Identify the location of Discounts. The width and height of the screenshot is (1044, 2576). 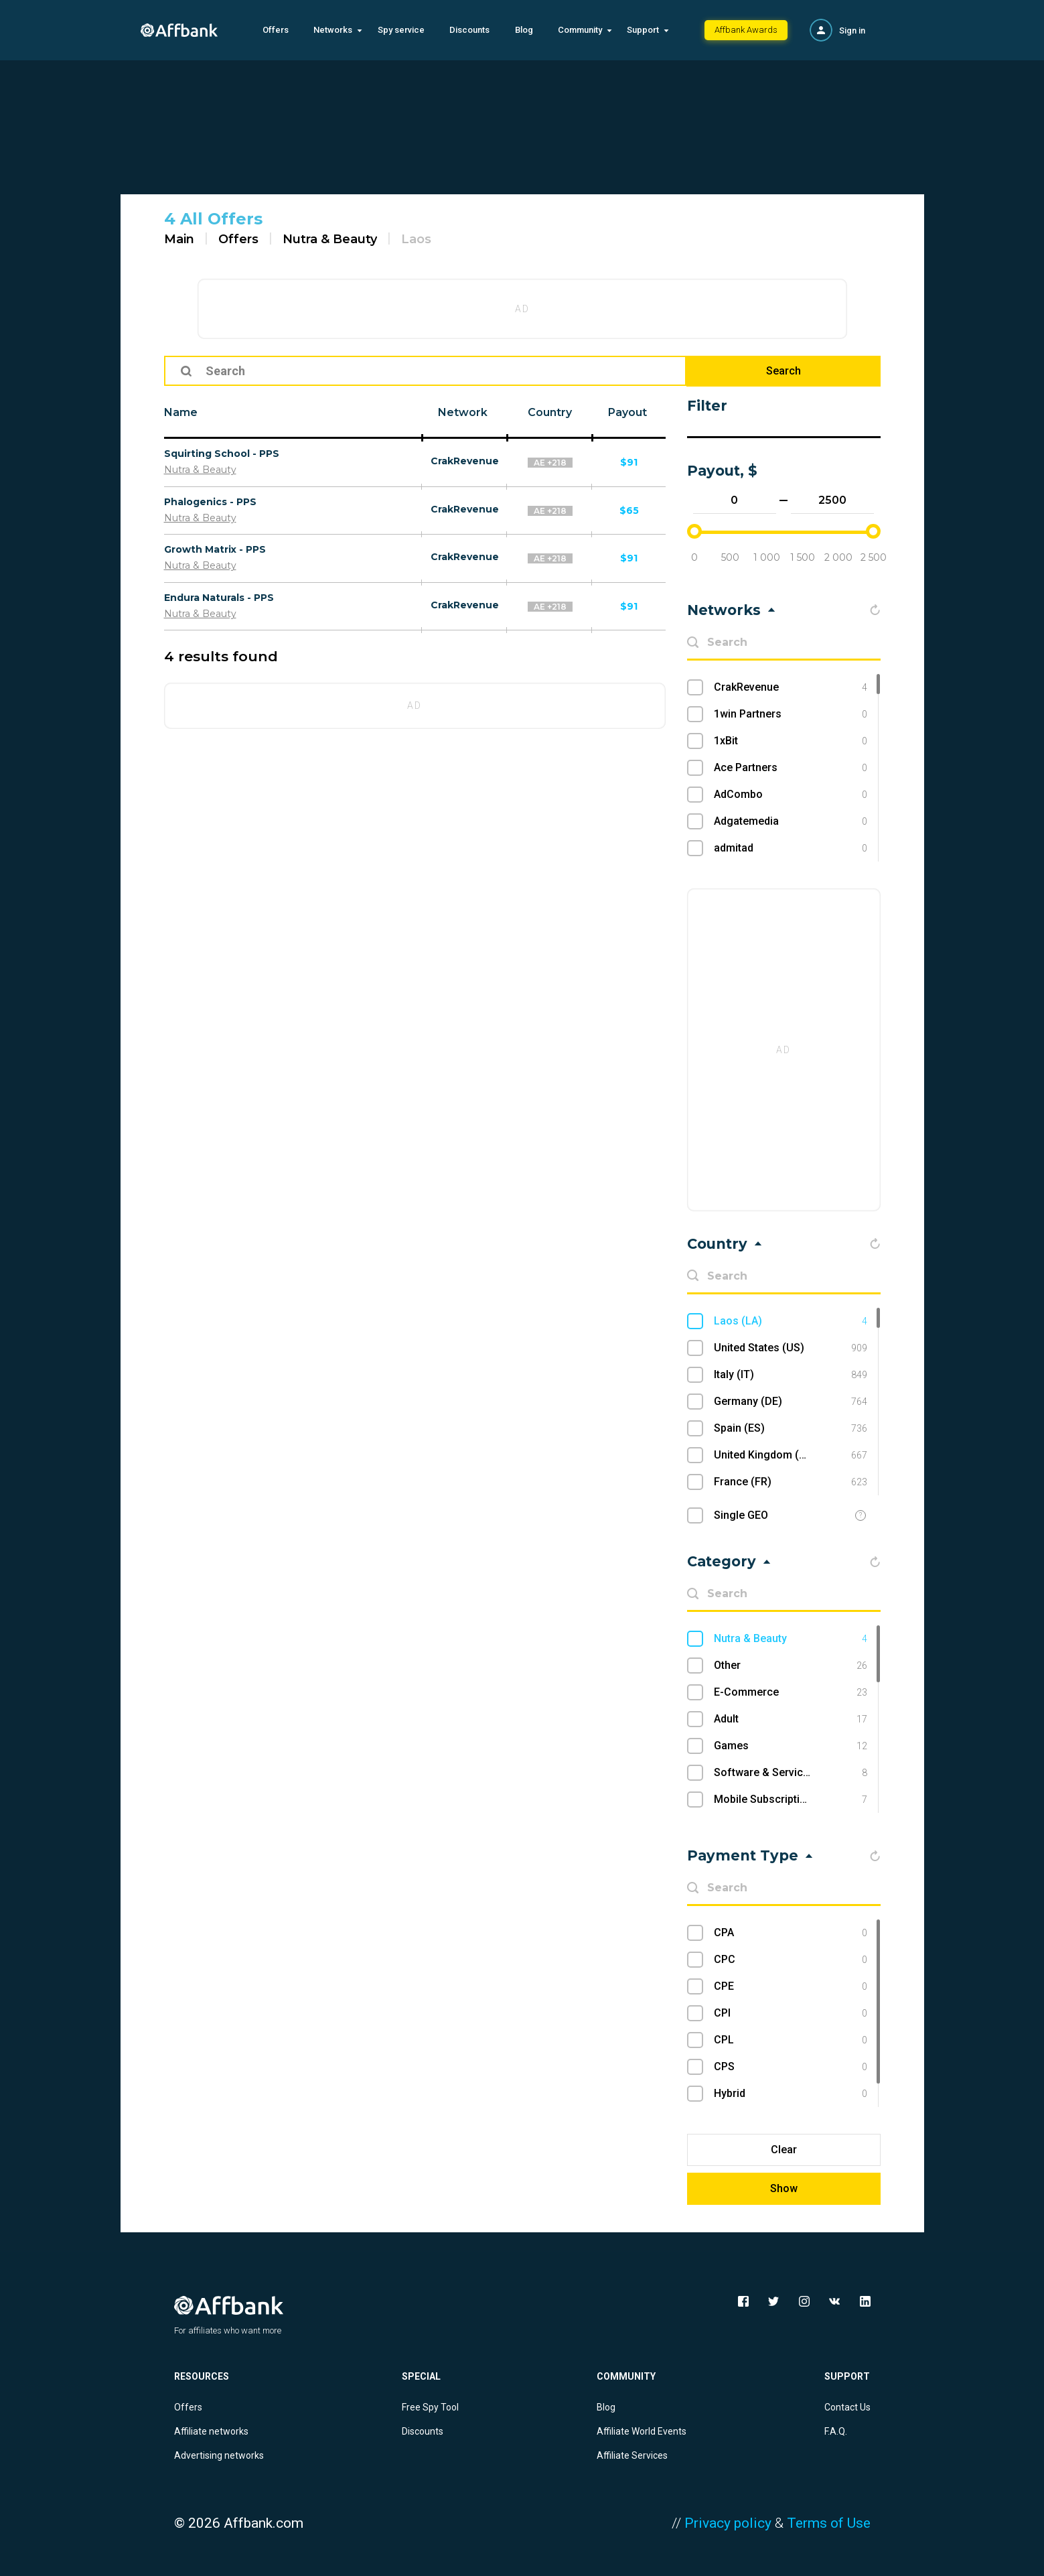
(469, 30).